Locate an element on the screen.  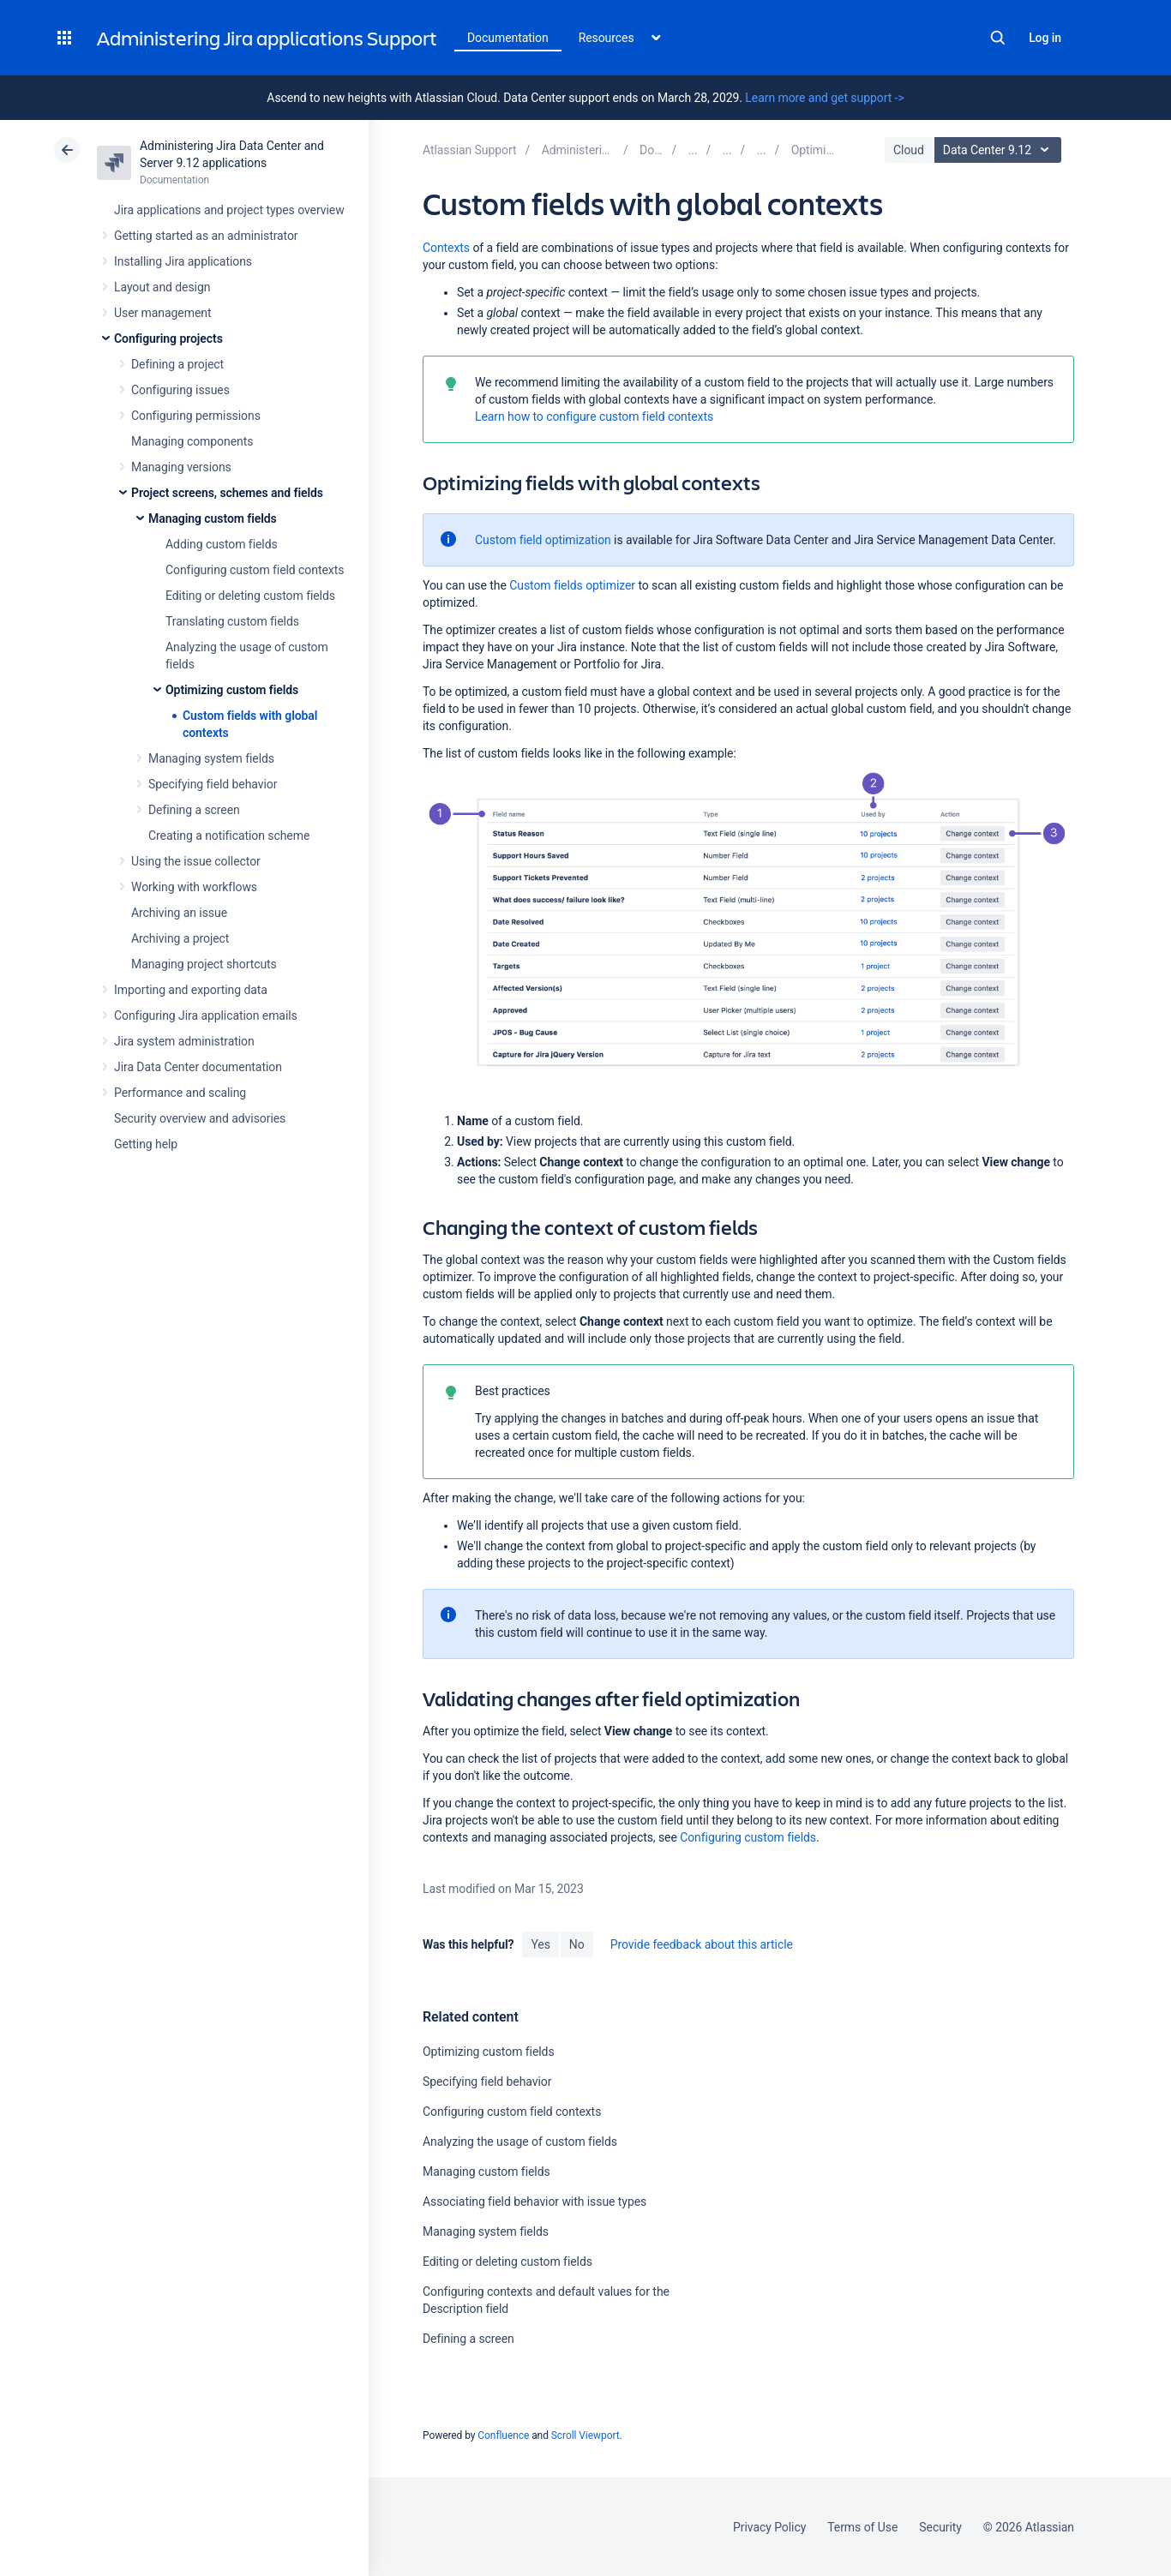
Jira Data Center documentation is located at coordinates (198, 1067).